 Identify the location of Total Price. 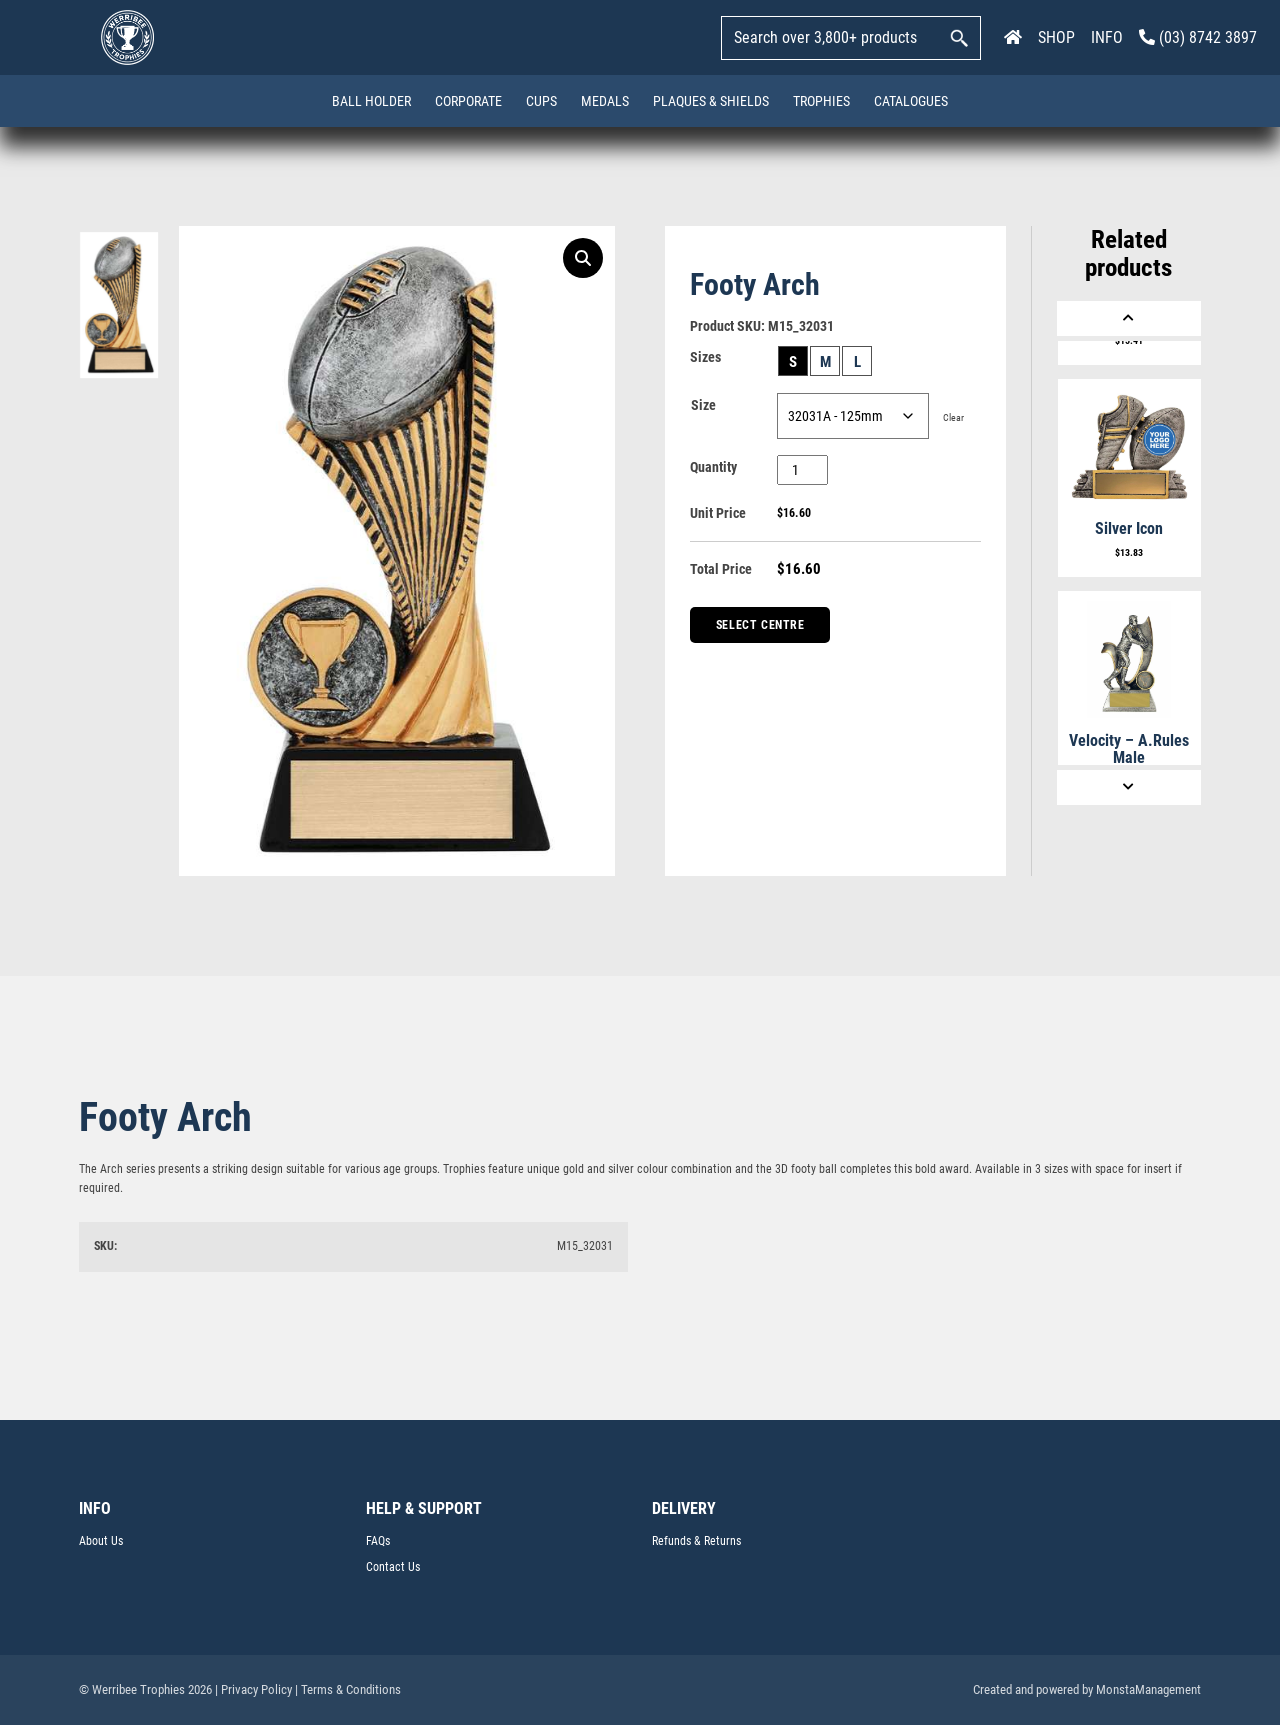
(721, 569).